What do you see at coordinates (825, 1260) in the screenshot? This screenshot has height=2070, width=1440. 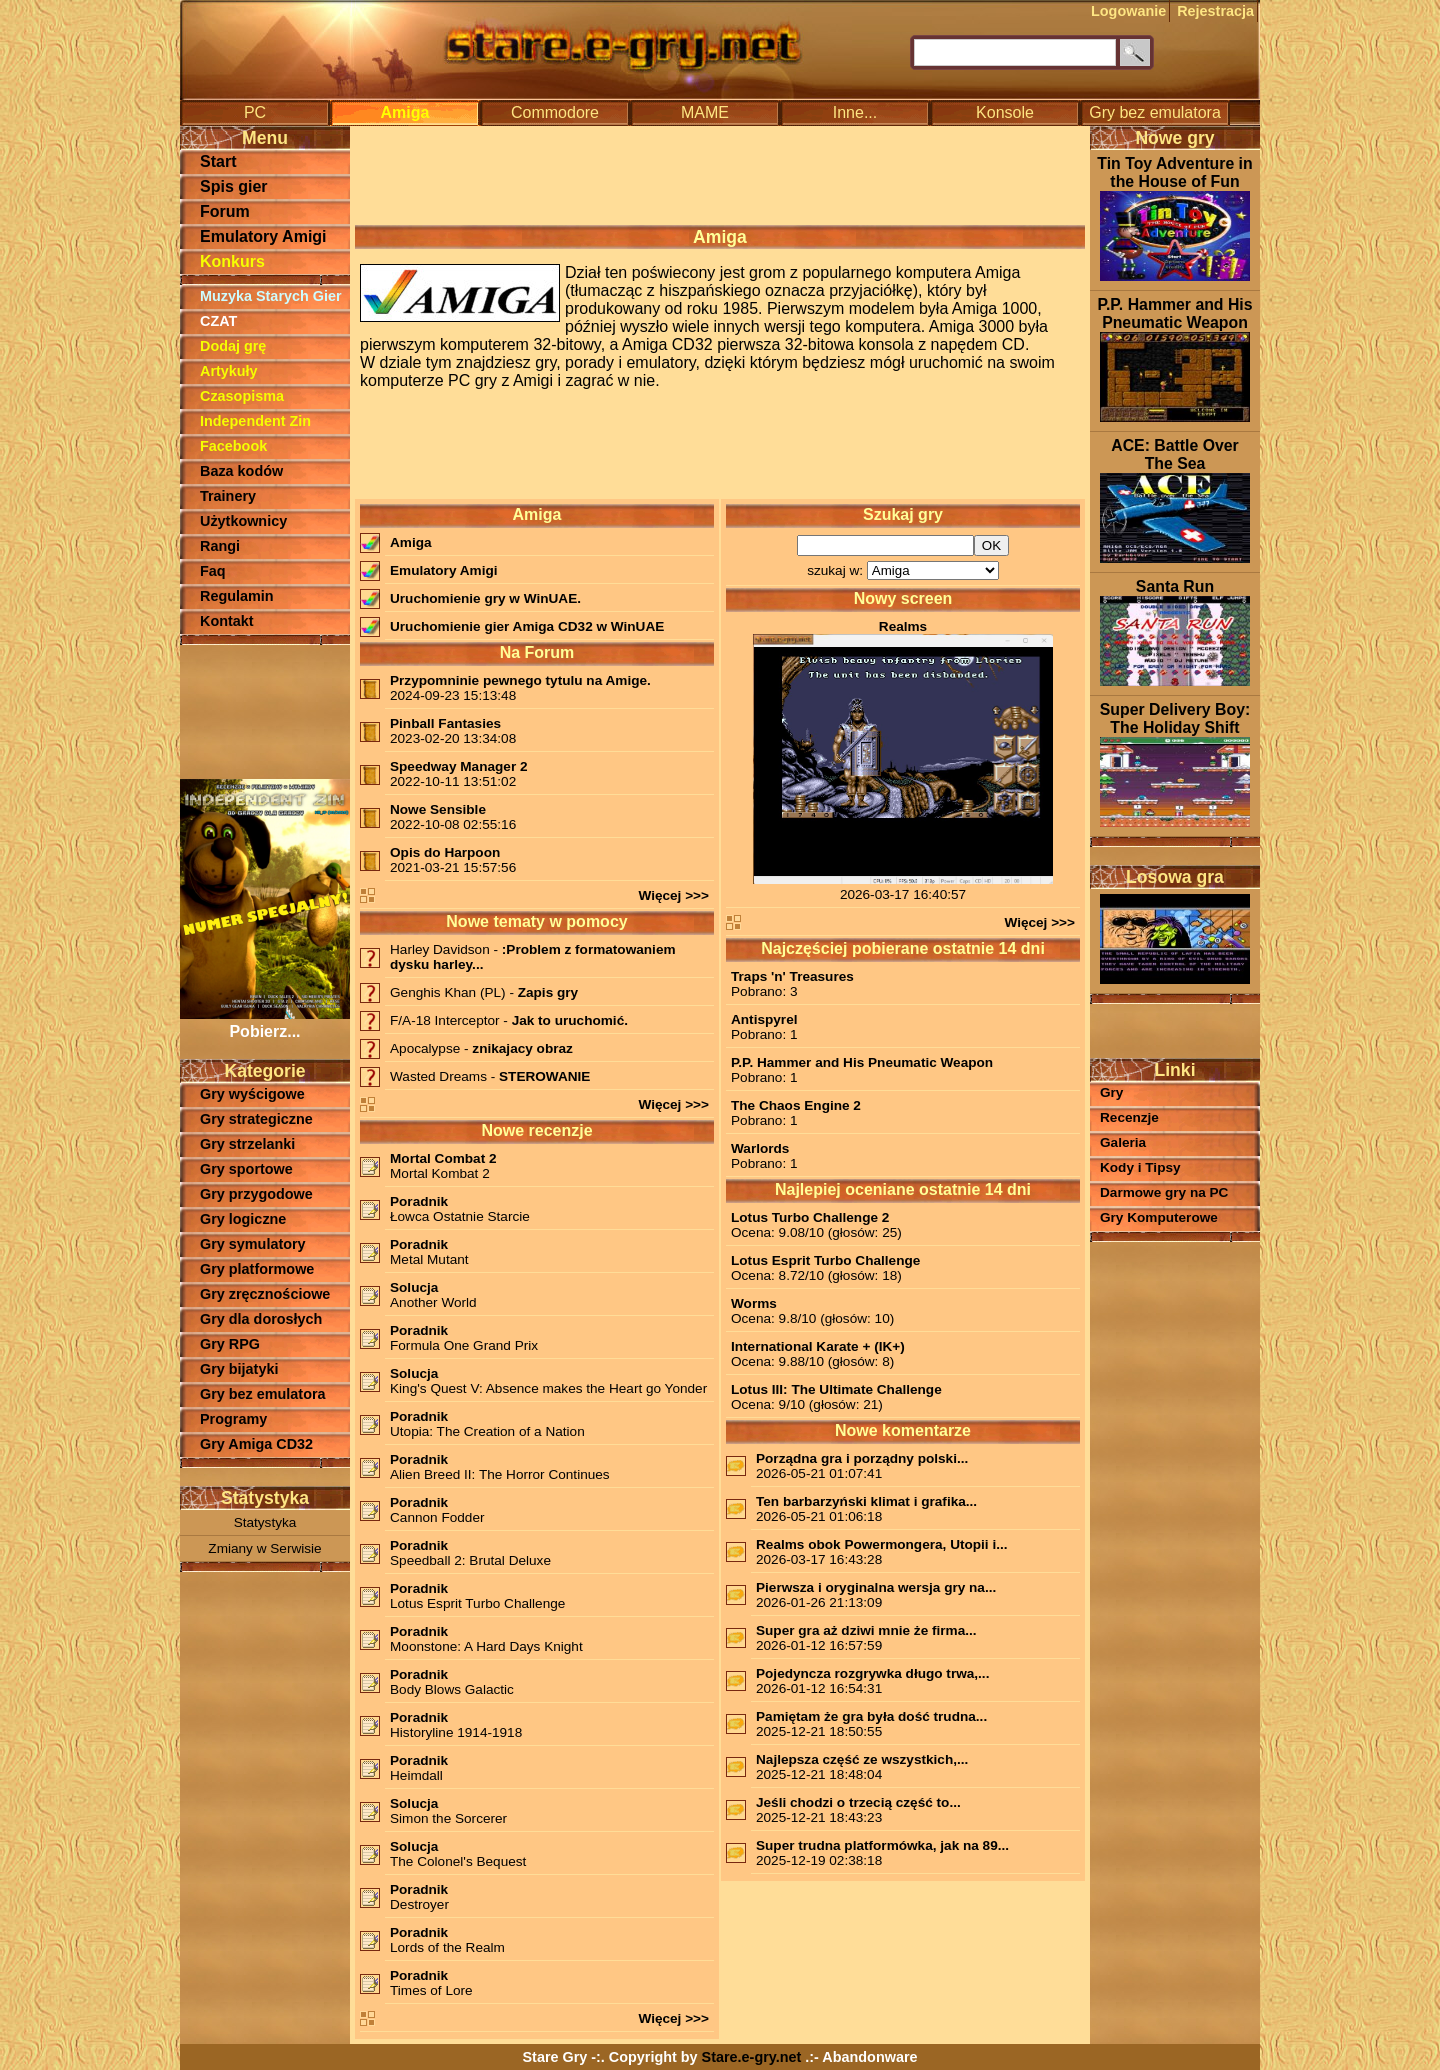 I see `Lotus Esprit Turbo Challenge` at bounding box center [825, 1260].